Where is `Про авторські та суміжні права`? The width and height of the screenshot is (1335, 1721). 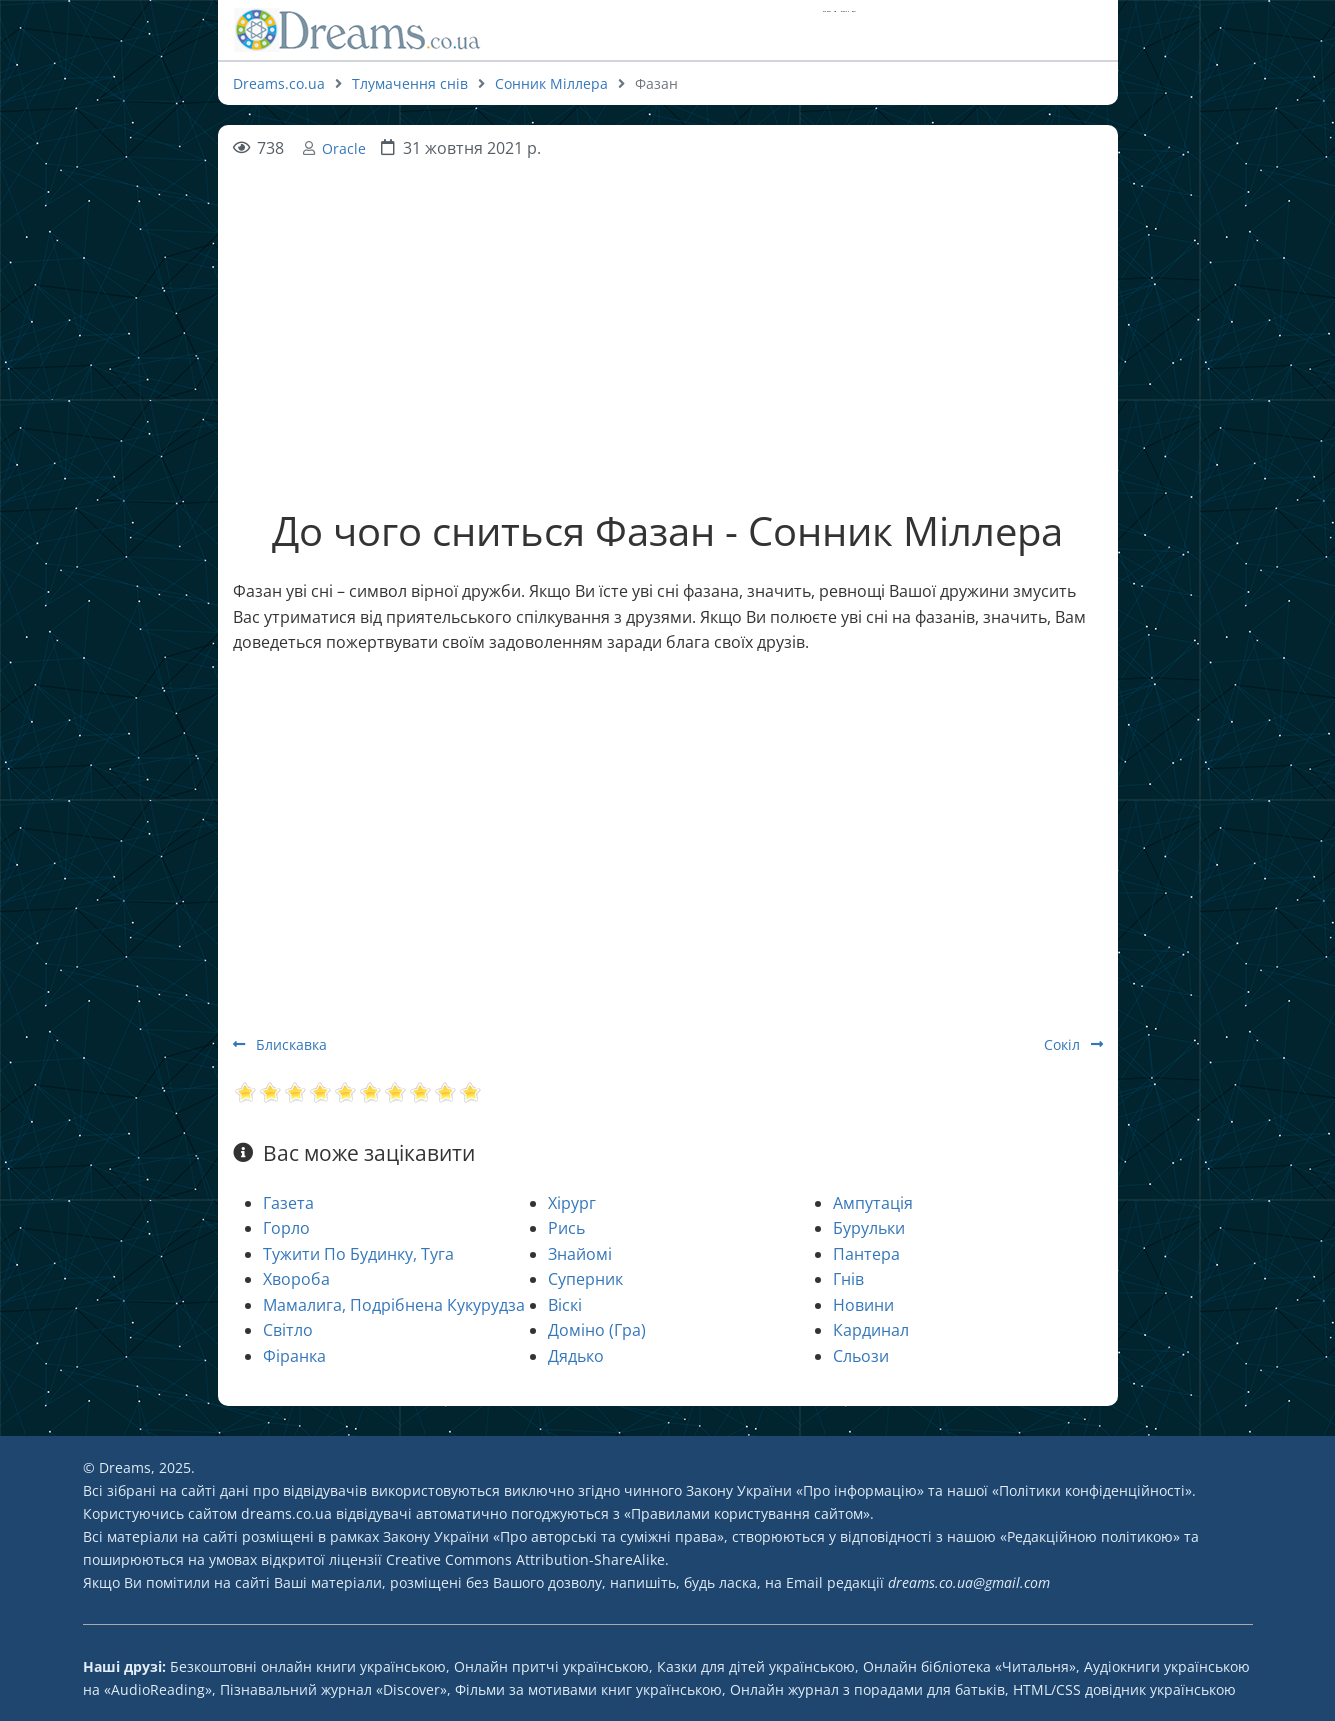 Про авторські та суміжні права is located at coordinates (608, 1536).